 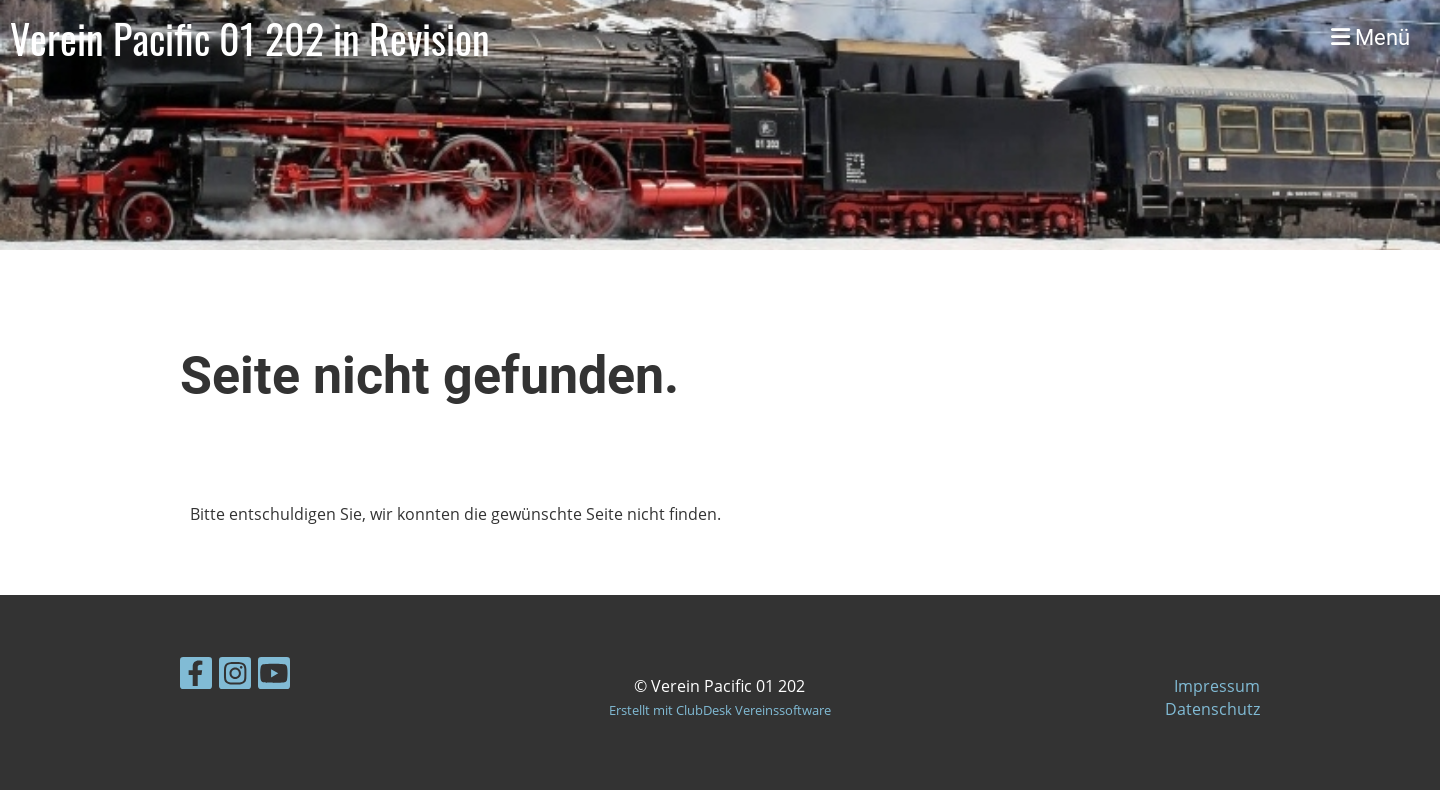 What do you see at coordinates (720, 710) in the screenshot?
I see `Erstellt mit ClubDesk Vereinssoftware` at bounding box center [720, 710].